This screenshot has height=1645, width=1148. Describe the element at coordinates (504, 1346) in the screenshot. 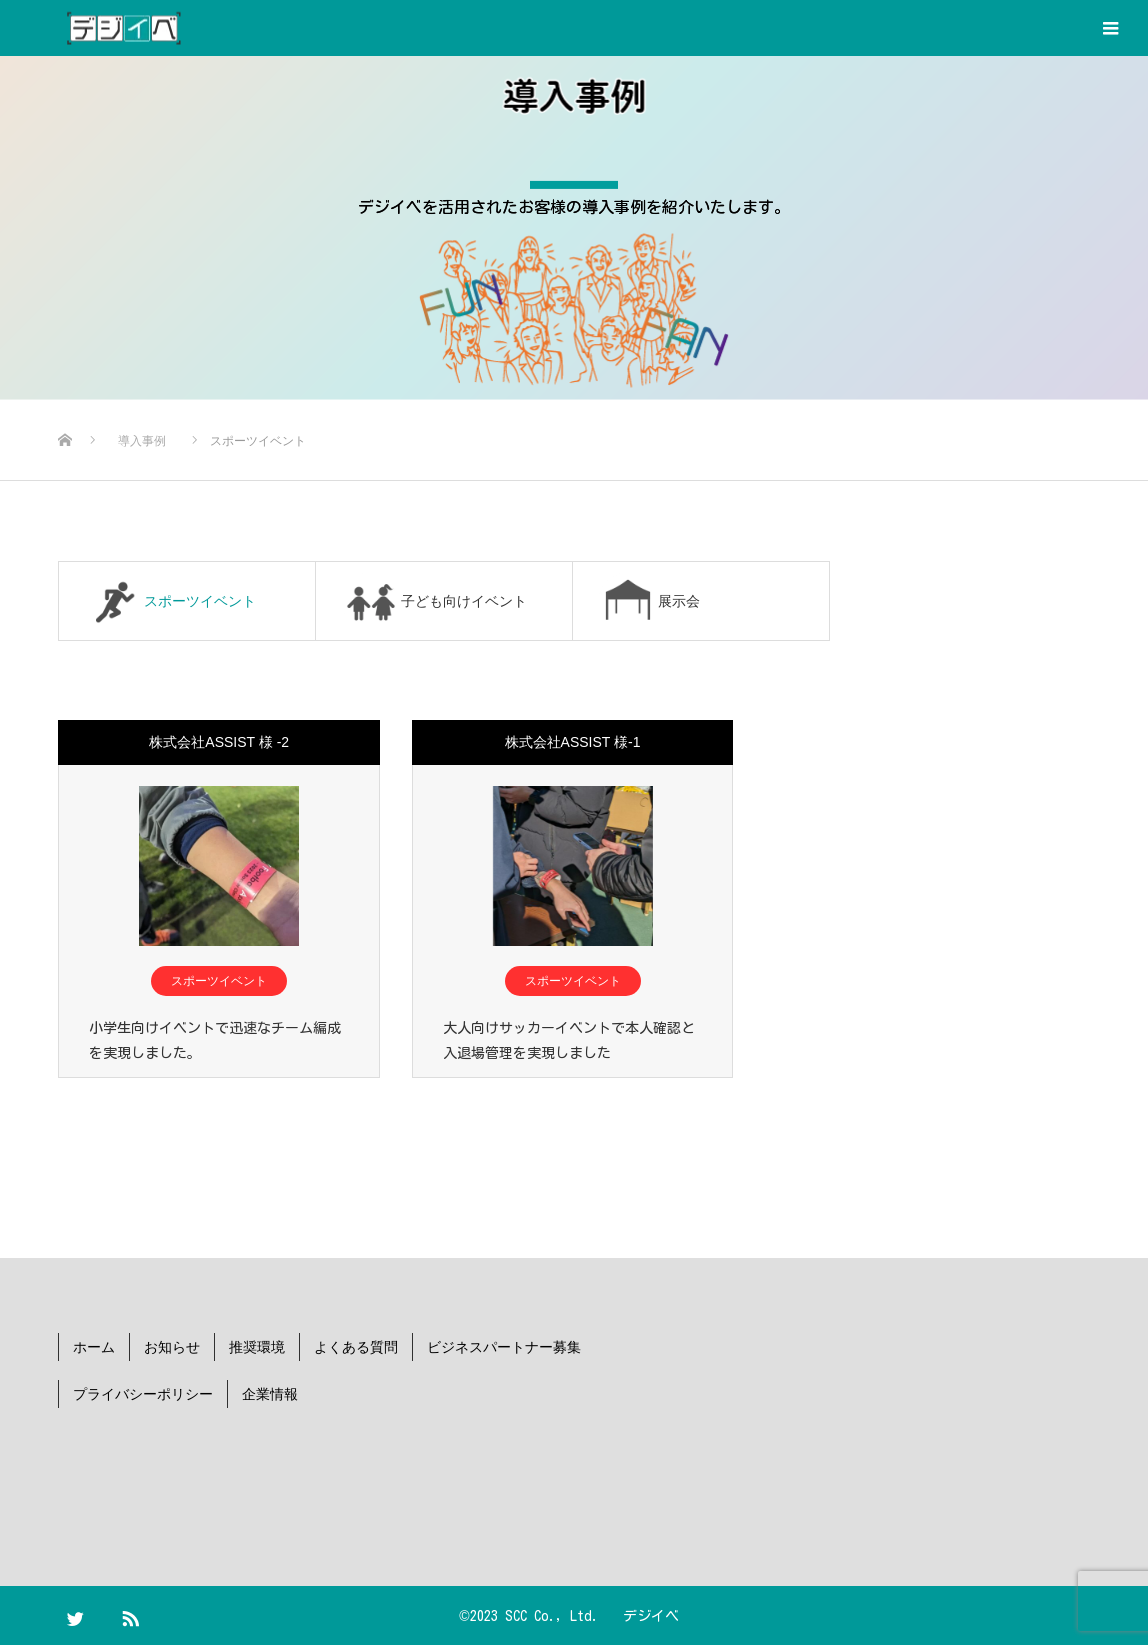

I see `ビジネスパートナー募集` at that location.